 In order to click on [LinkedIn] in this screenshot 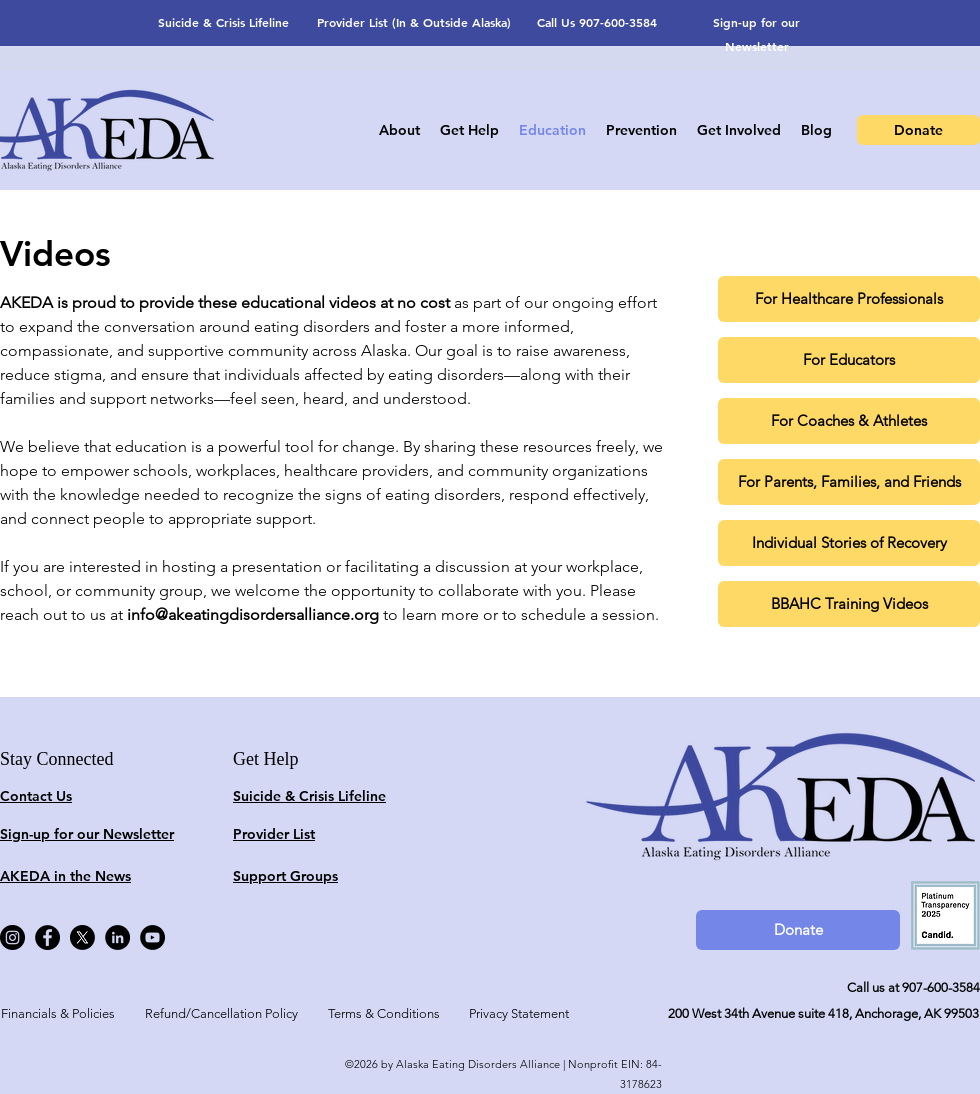, I will do `click(117, 937)`.